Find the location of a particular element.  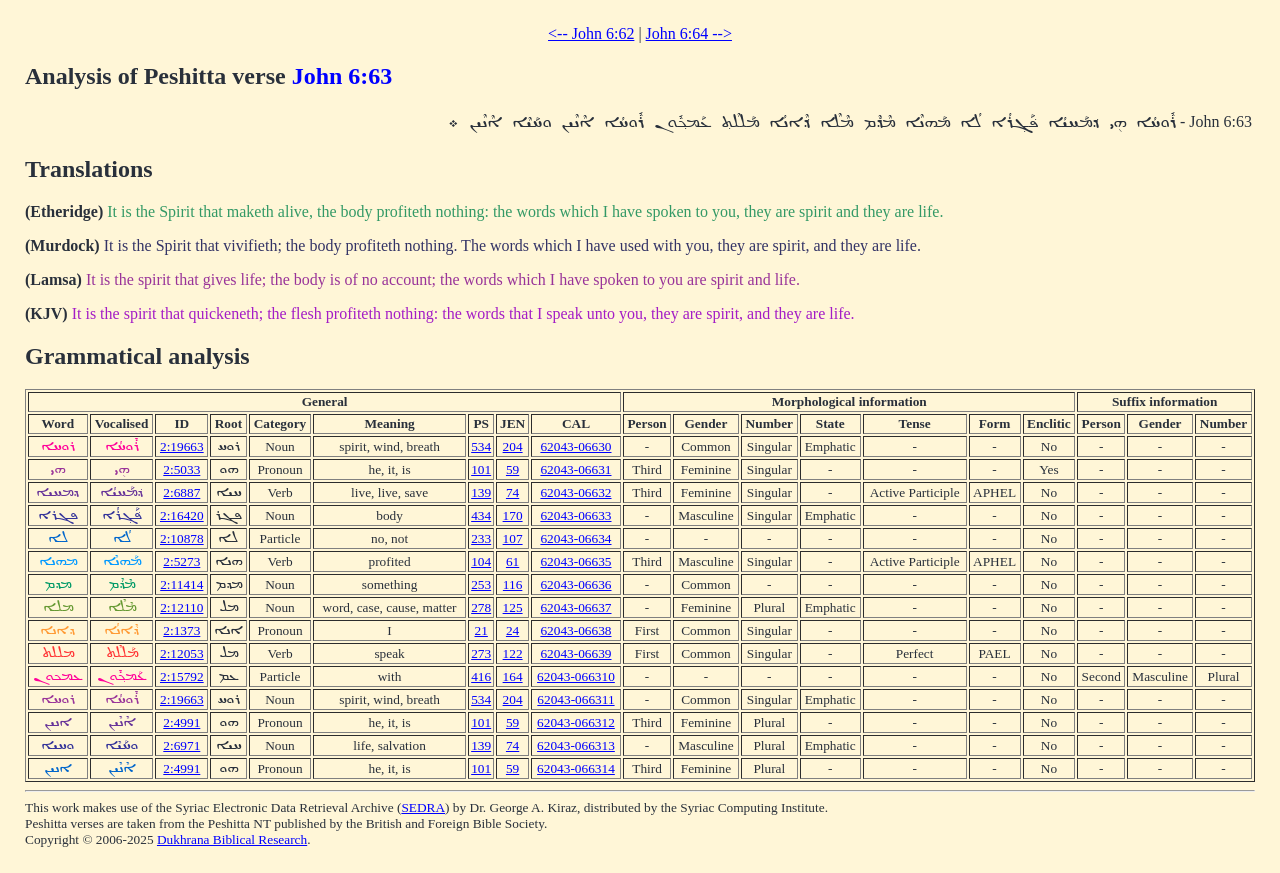

164 is located at coordinates (513, 676).